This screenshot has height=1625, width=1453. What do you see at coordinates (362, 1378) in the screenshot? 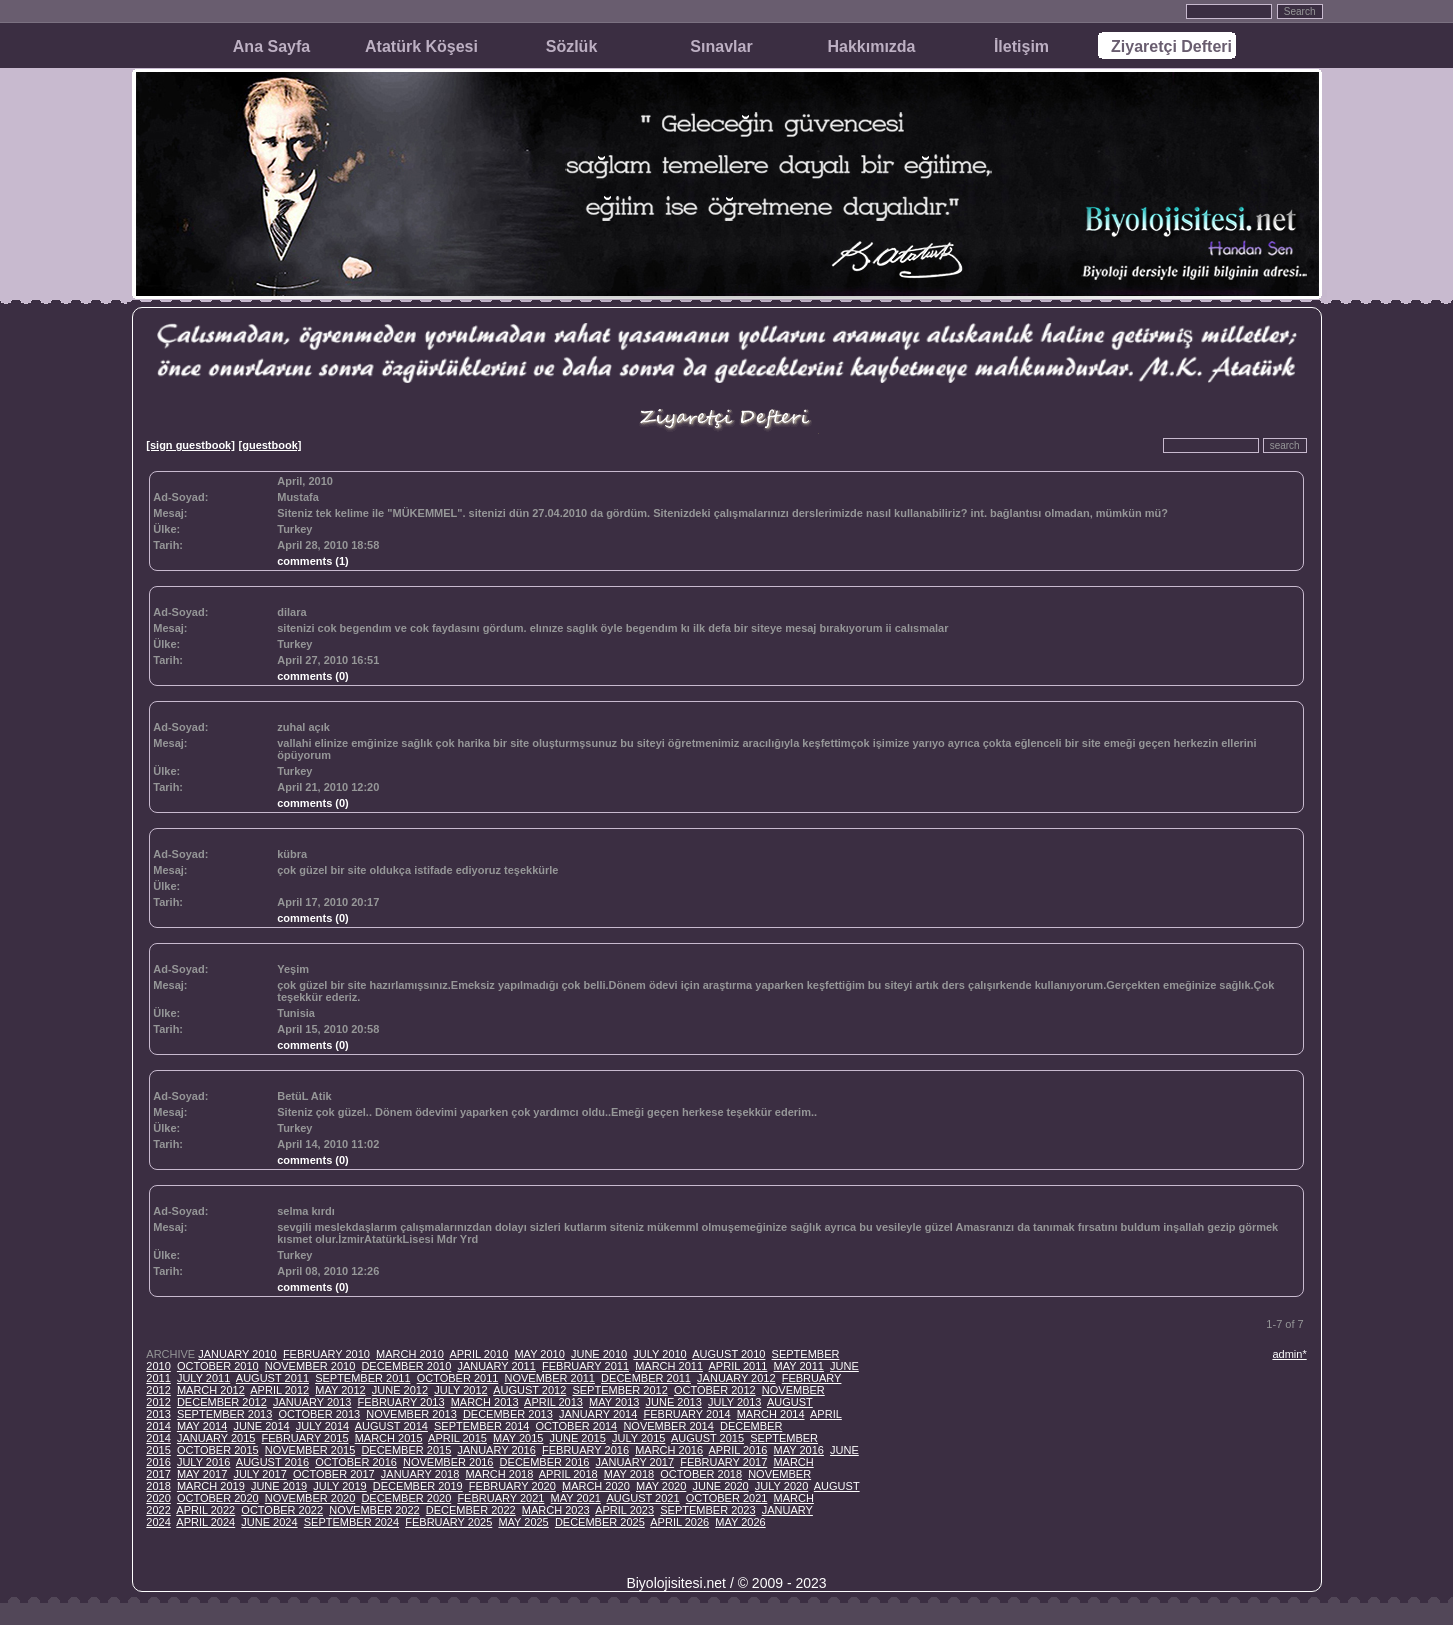
I see `SEPTEMBER 2011` at bounding box center [362, 1378].